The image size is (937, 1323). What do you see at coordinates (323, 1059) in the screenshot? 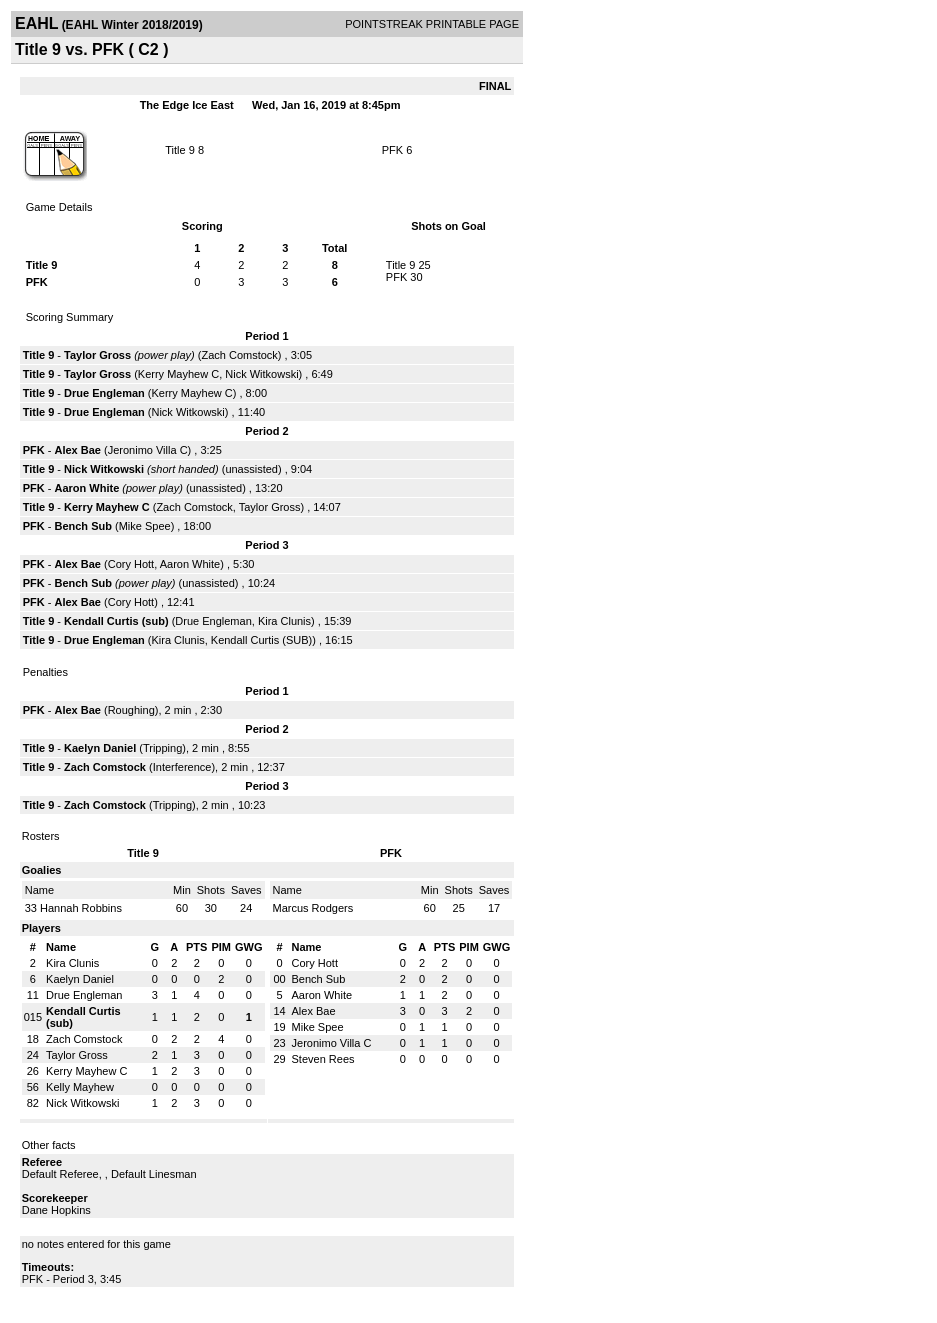
I see `Steven Rees` at bounding box center [323, 1059].